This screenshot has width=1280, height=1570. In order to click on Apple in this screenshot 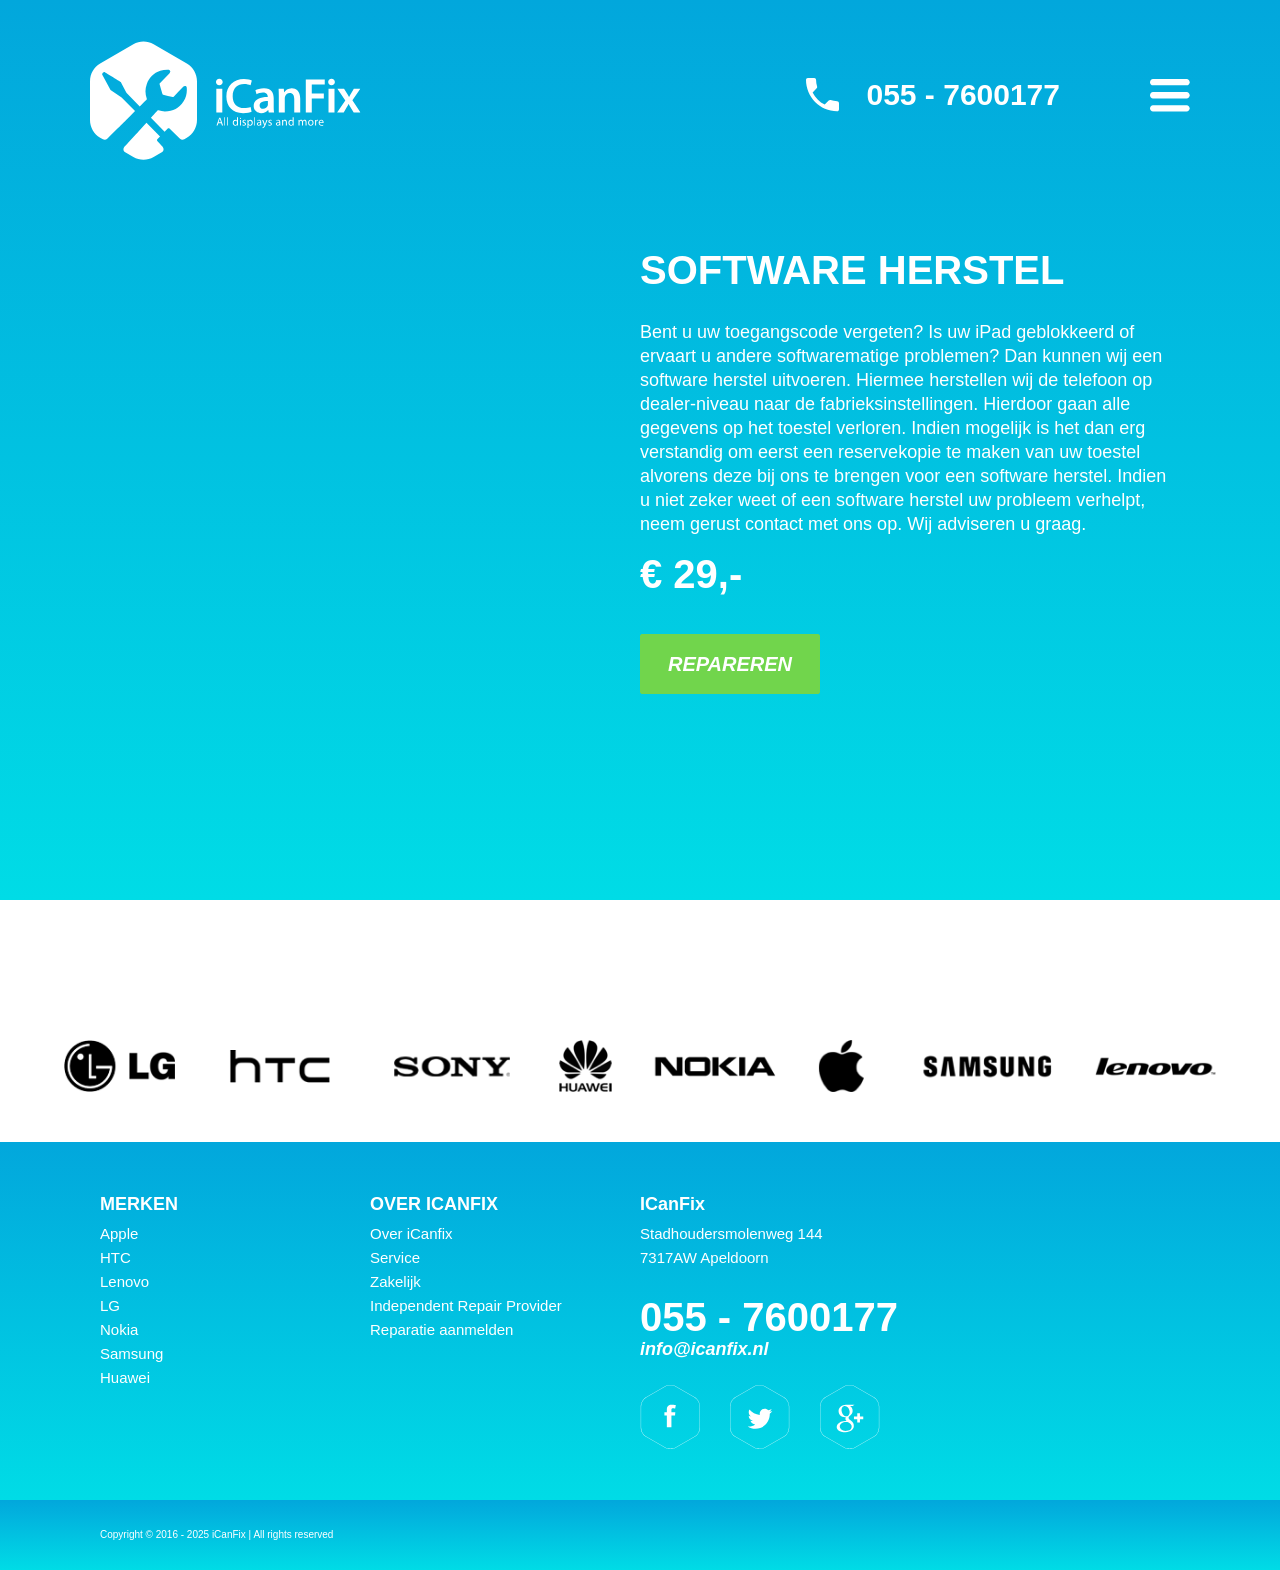, I will do `click(119, 1233)`.